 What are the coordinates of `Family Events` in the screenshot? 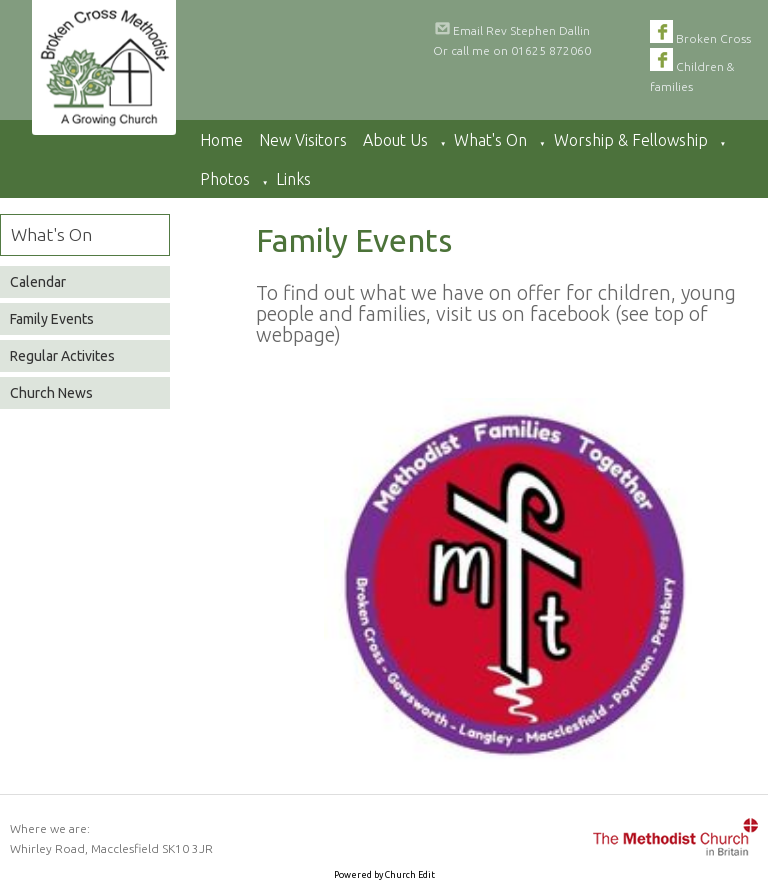 It's located at (52, 319).